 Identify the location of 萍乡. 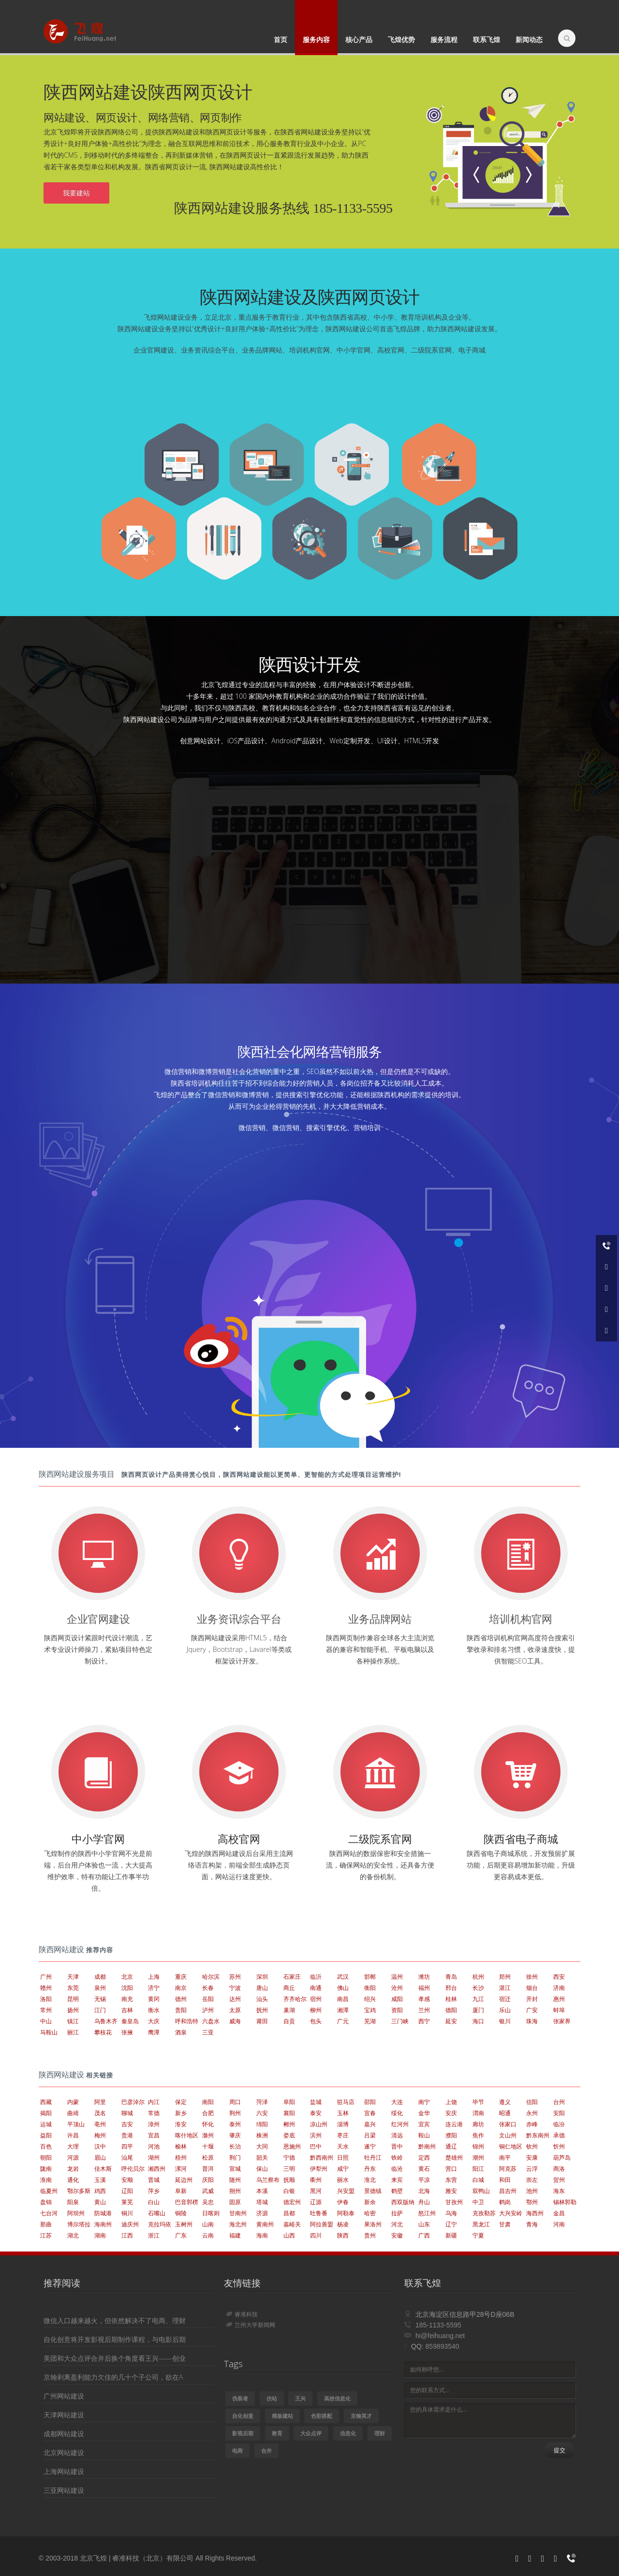
(154, 2191).